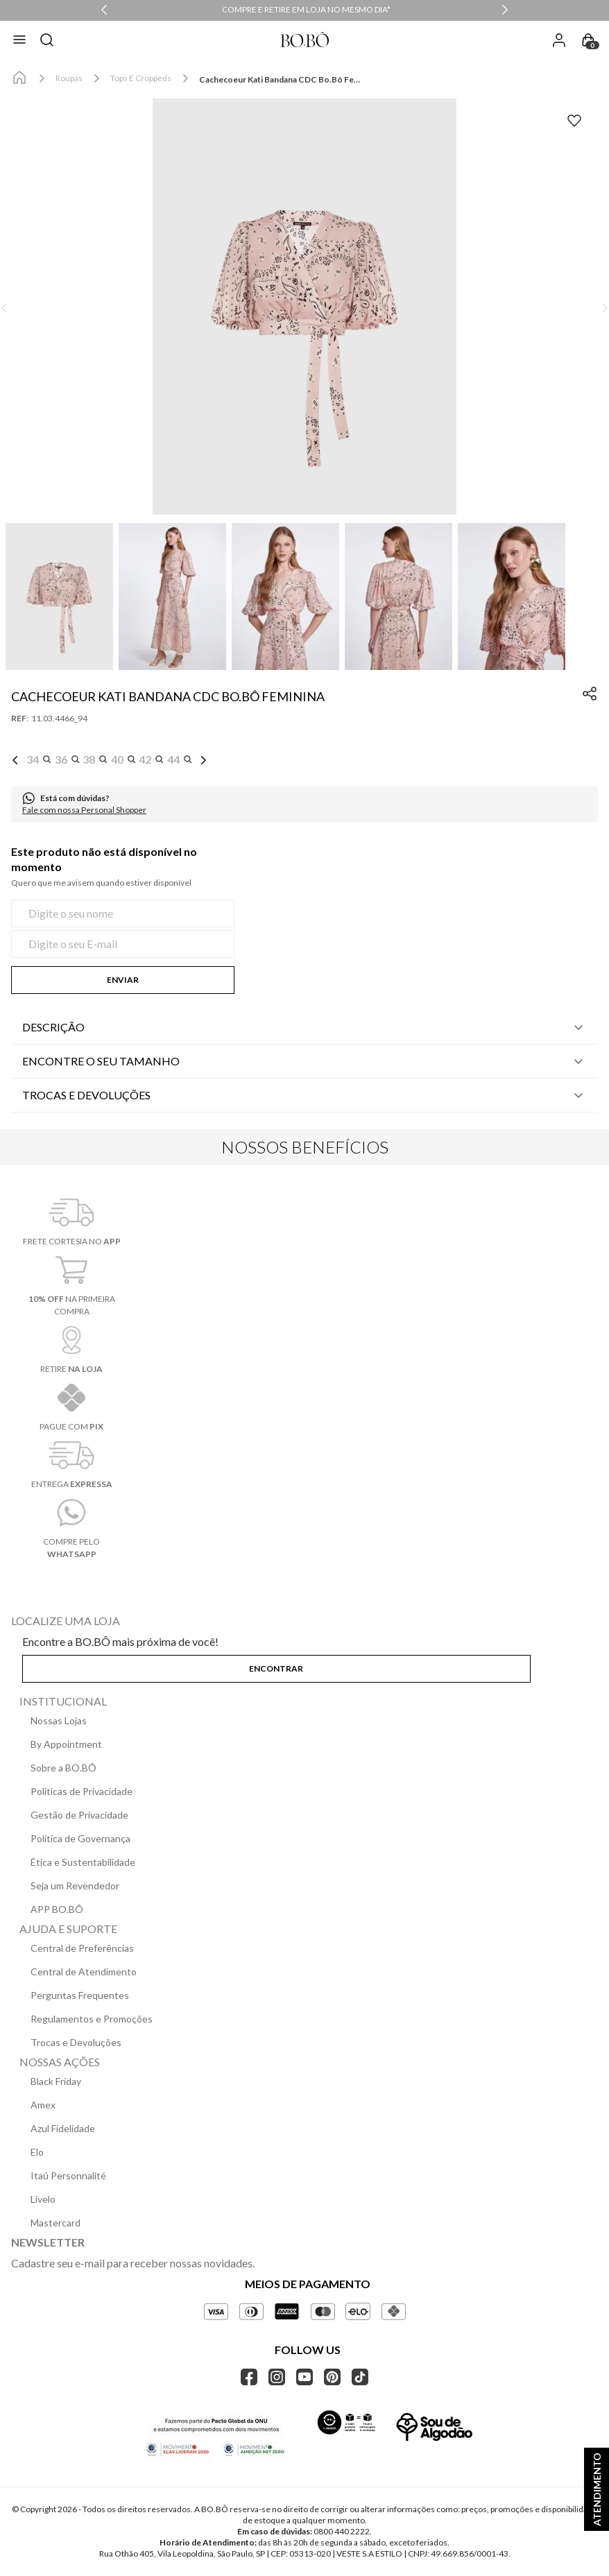 This screenshot has width=609, height=2576. I want to click on [button], so click(304, 307).